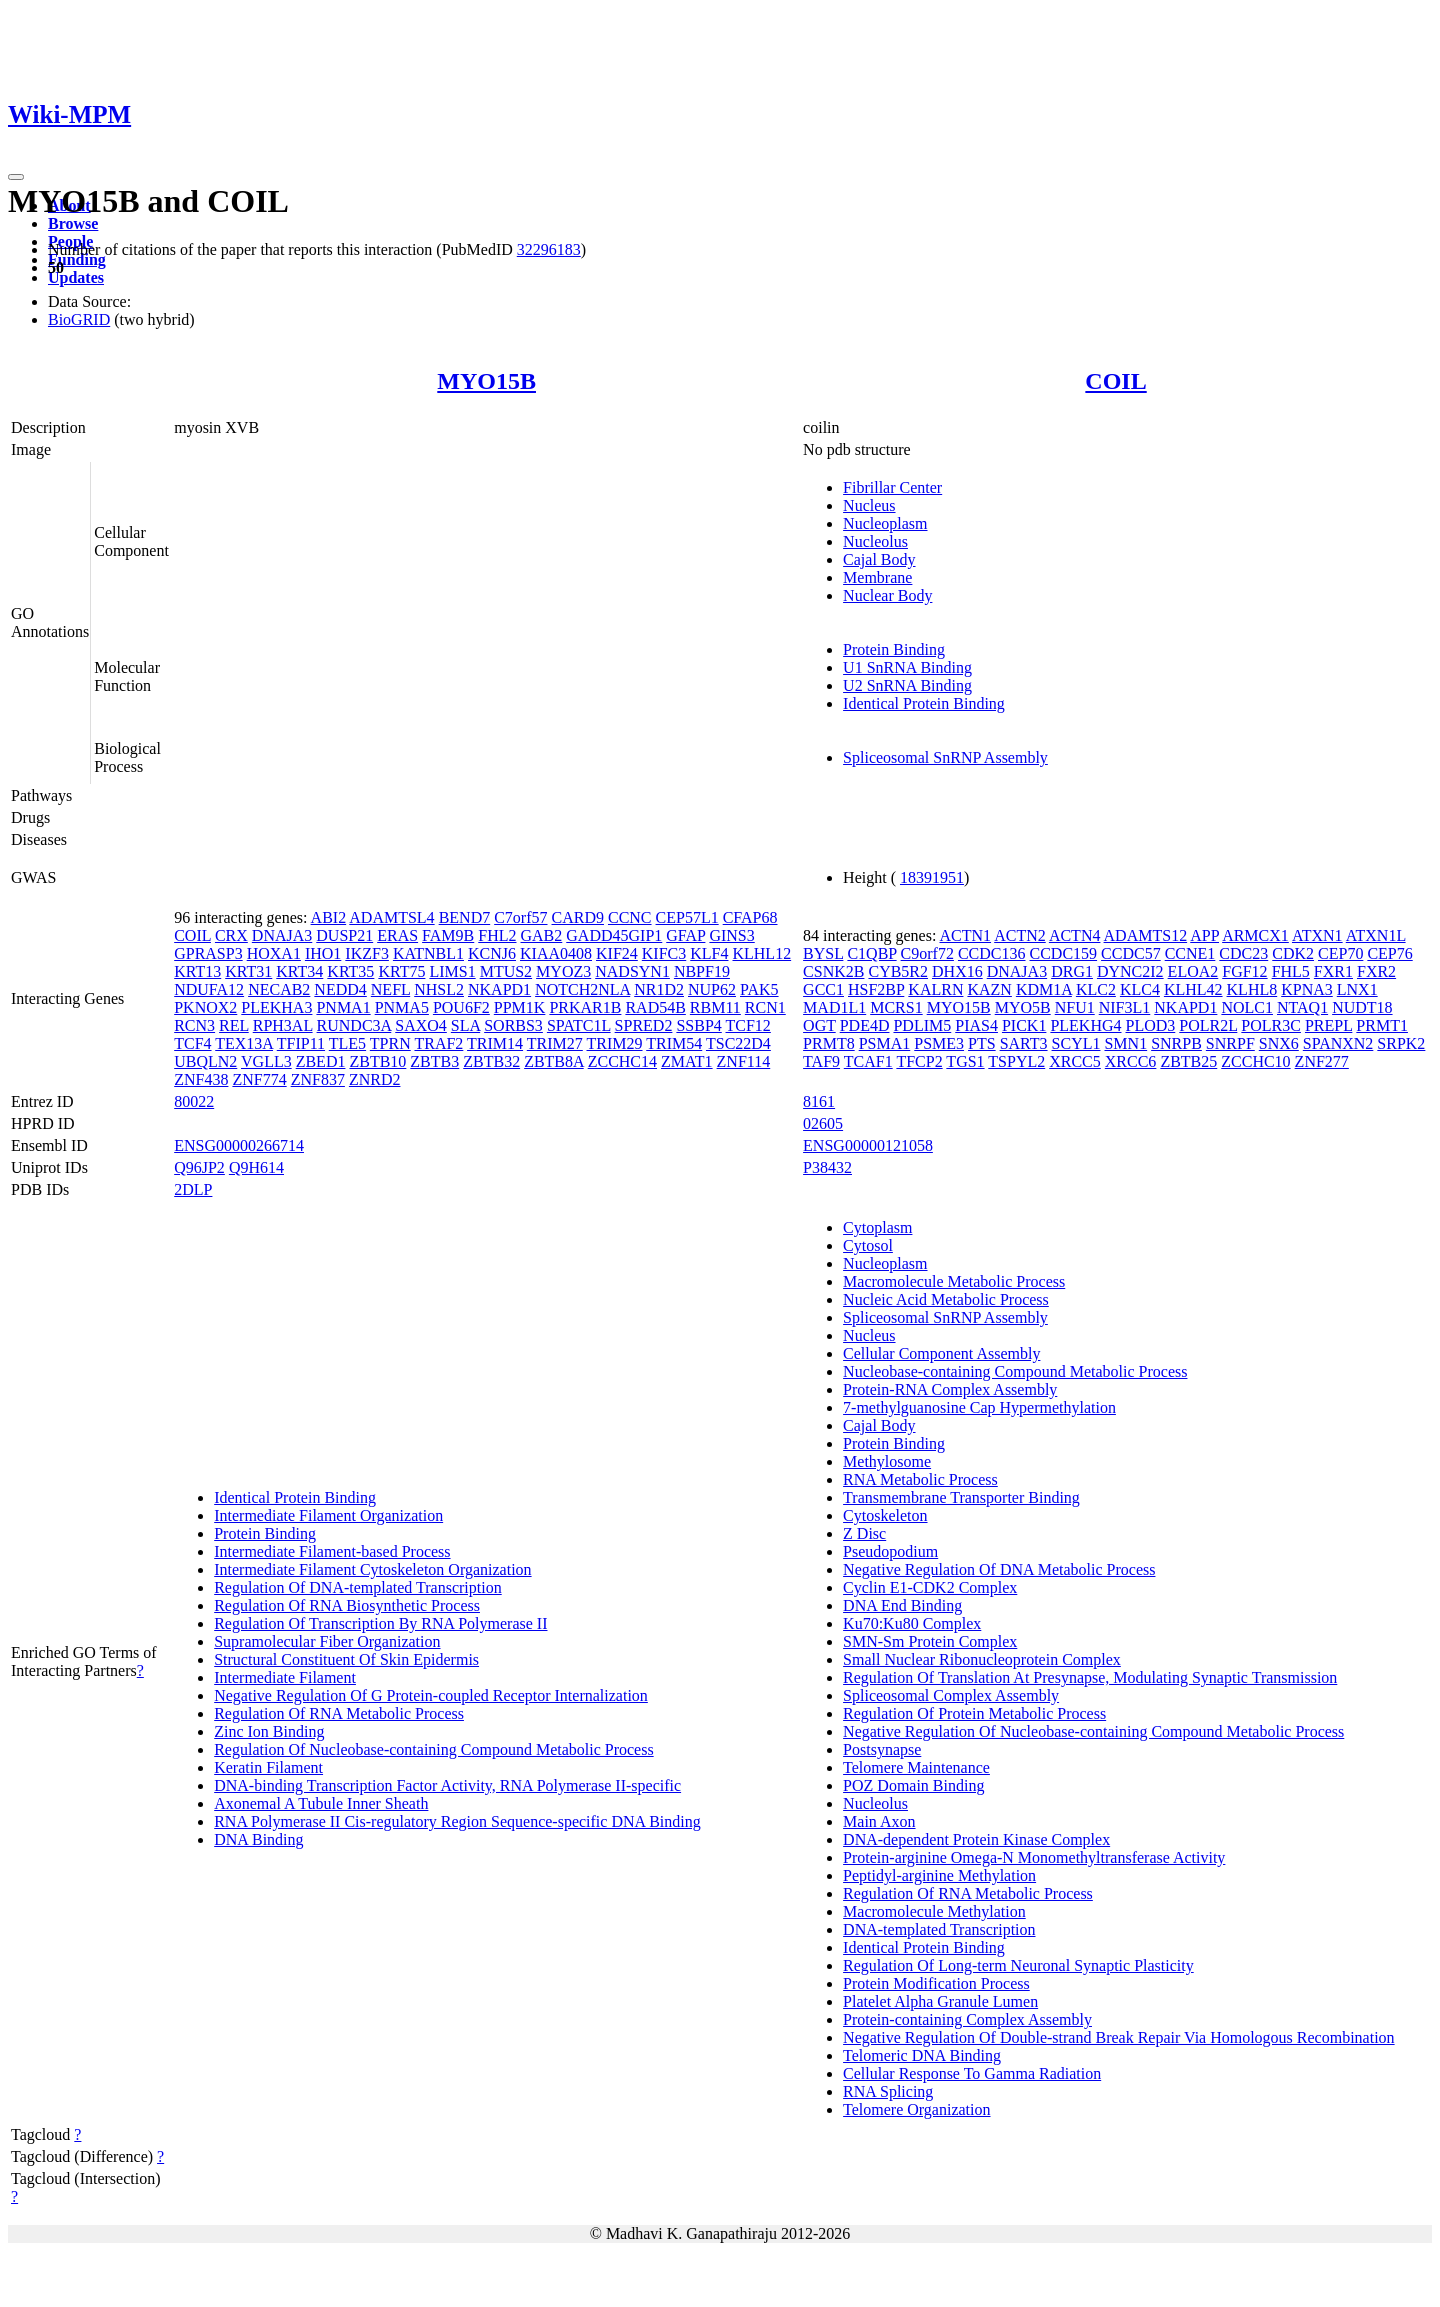 The height and width of the screenshot is (2307, 1440). What do you see at coordinates (875, 541) in the screenshot?
I see `Nucleolus` at bounding box center [875, 541].